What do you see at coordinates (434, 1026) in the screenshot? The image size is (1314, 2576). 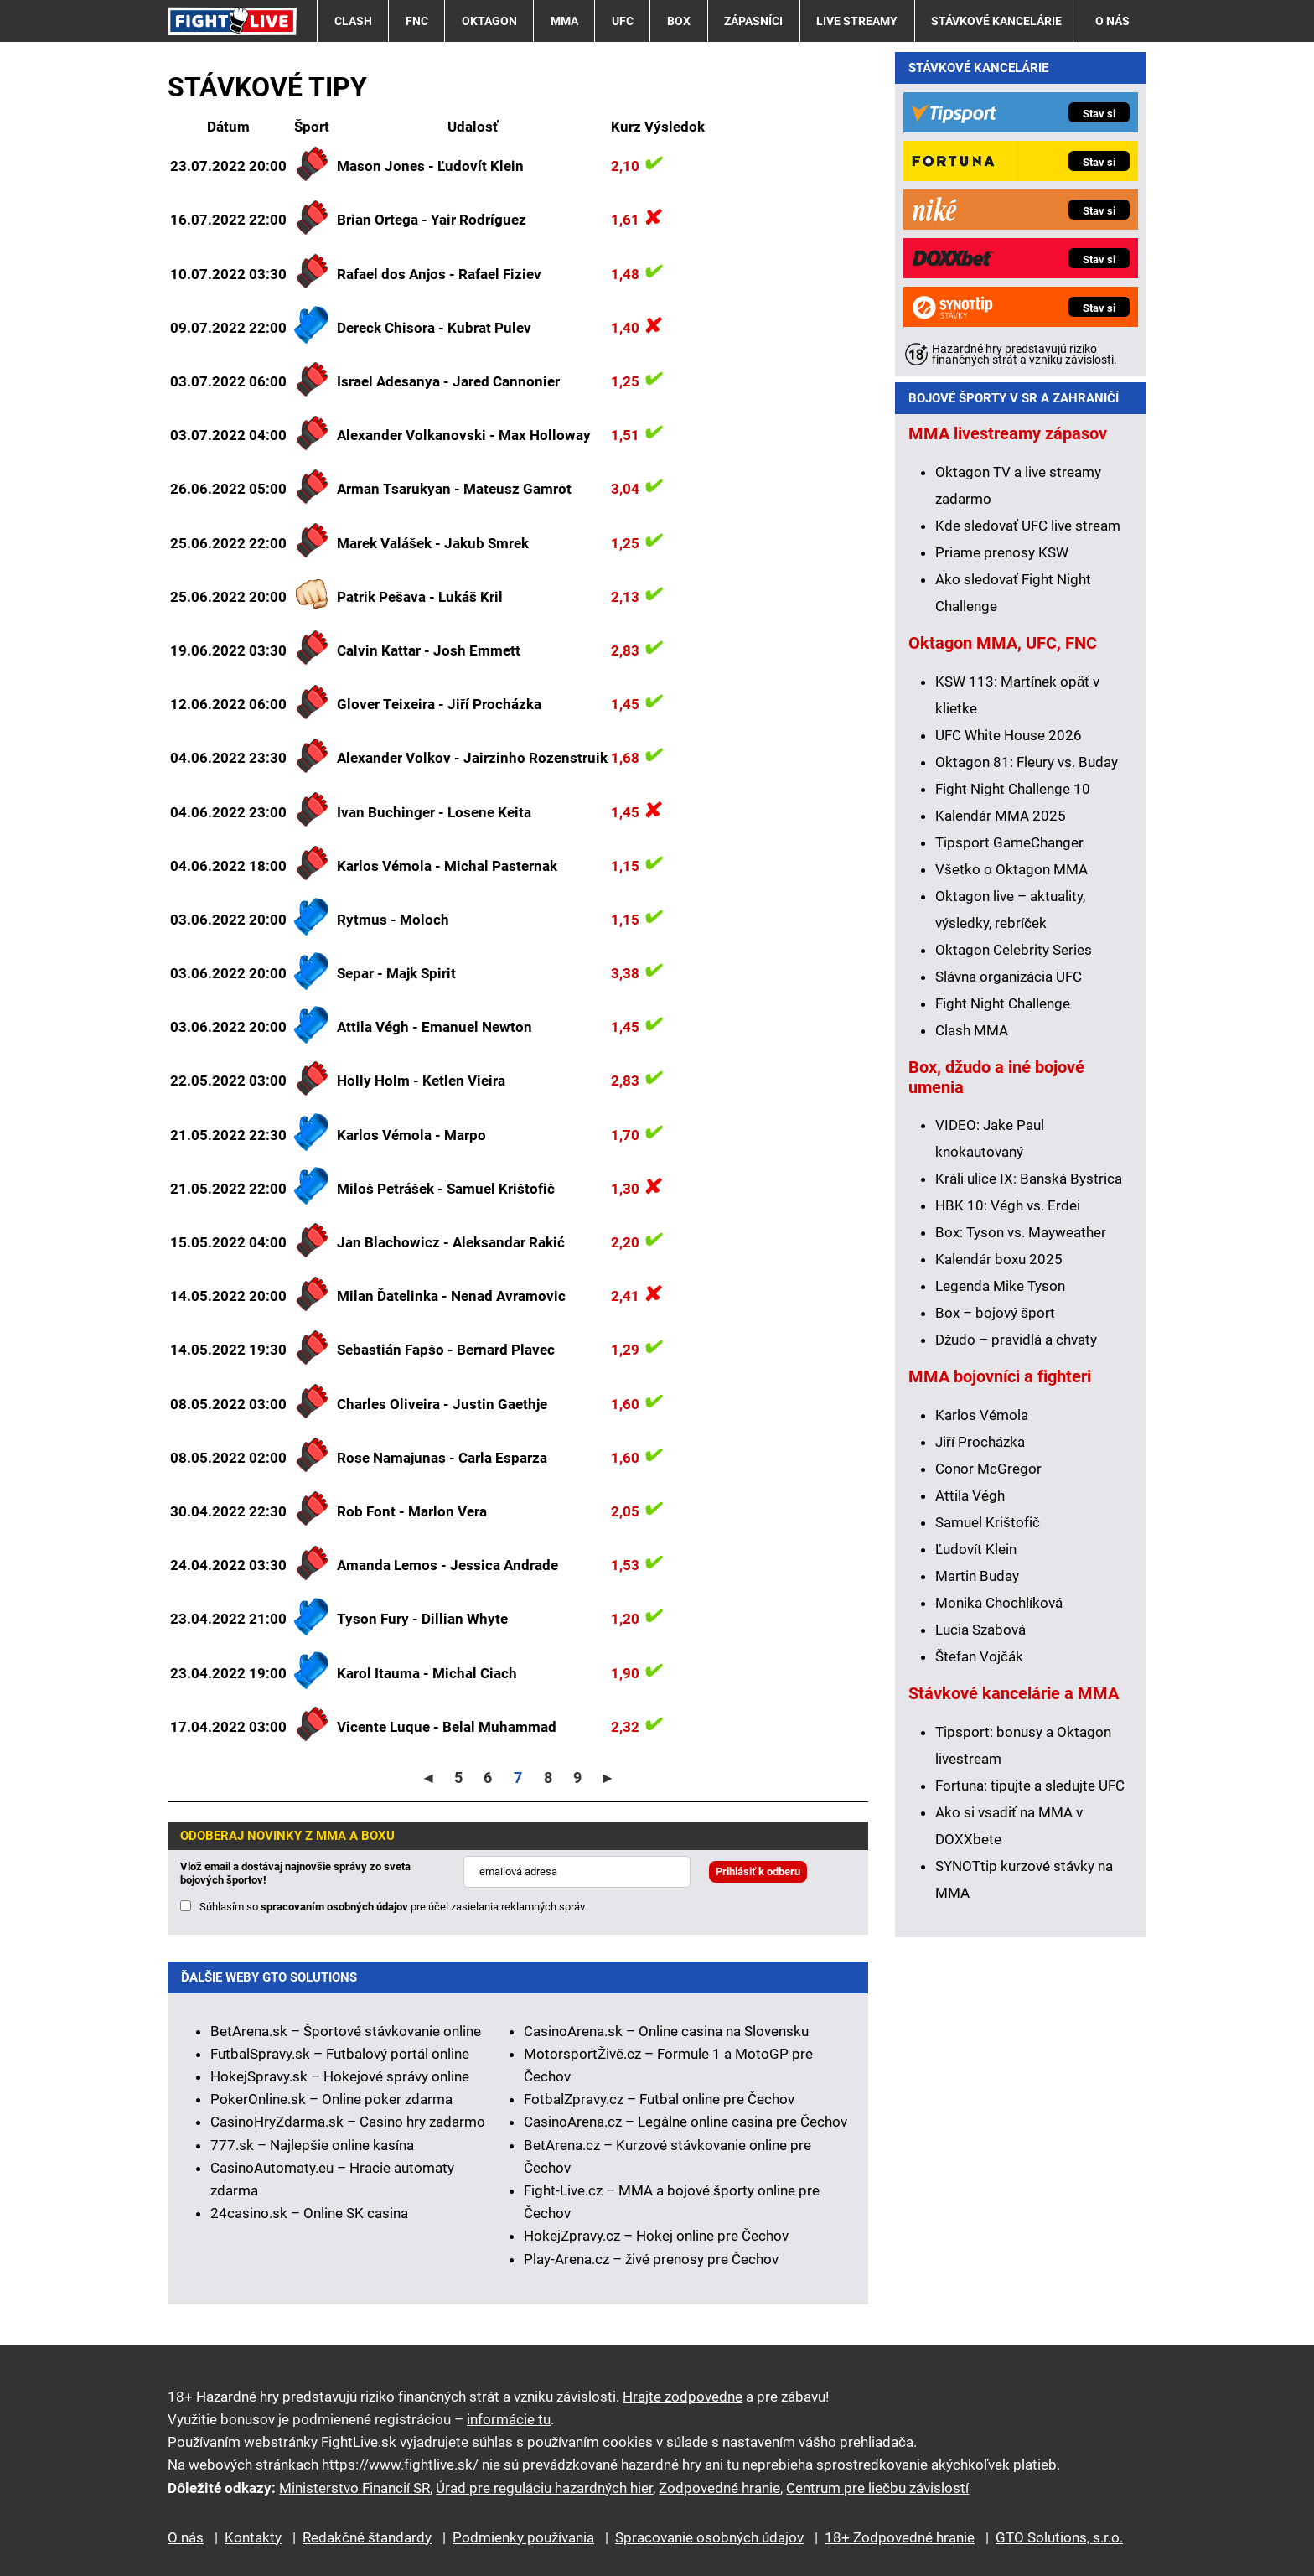 I see `Attila Végh - Emanuel Newton` at bounding box center [434, 1026].